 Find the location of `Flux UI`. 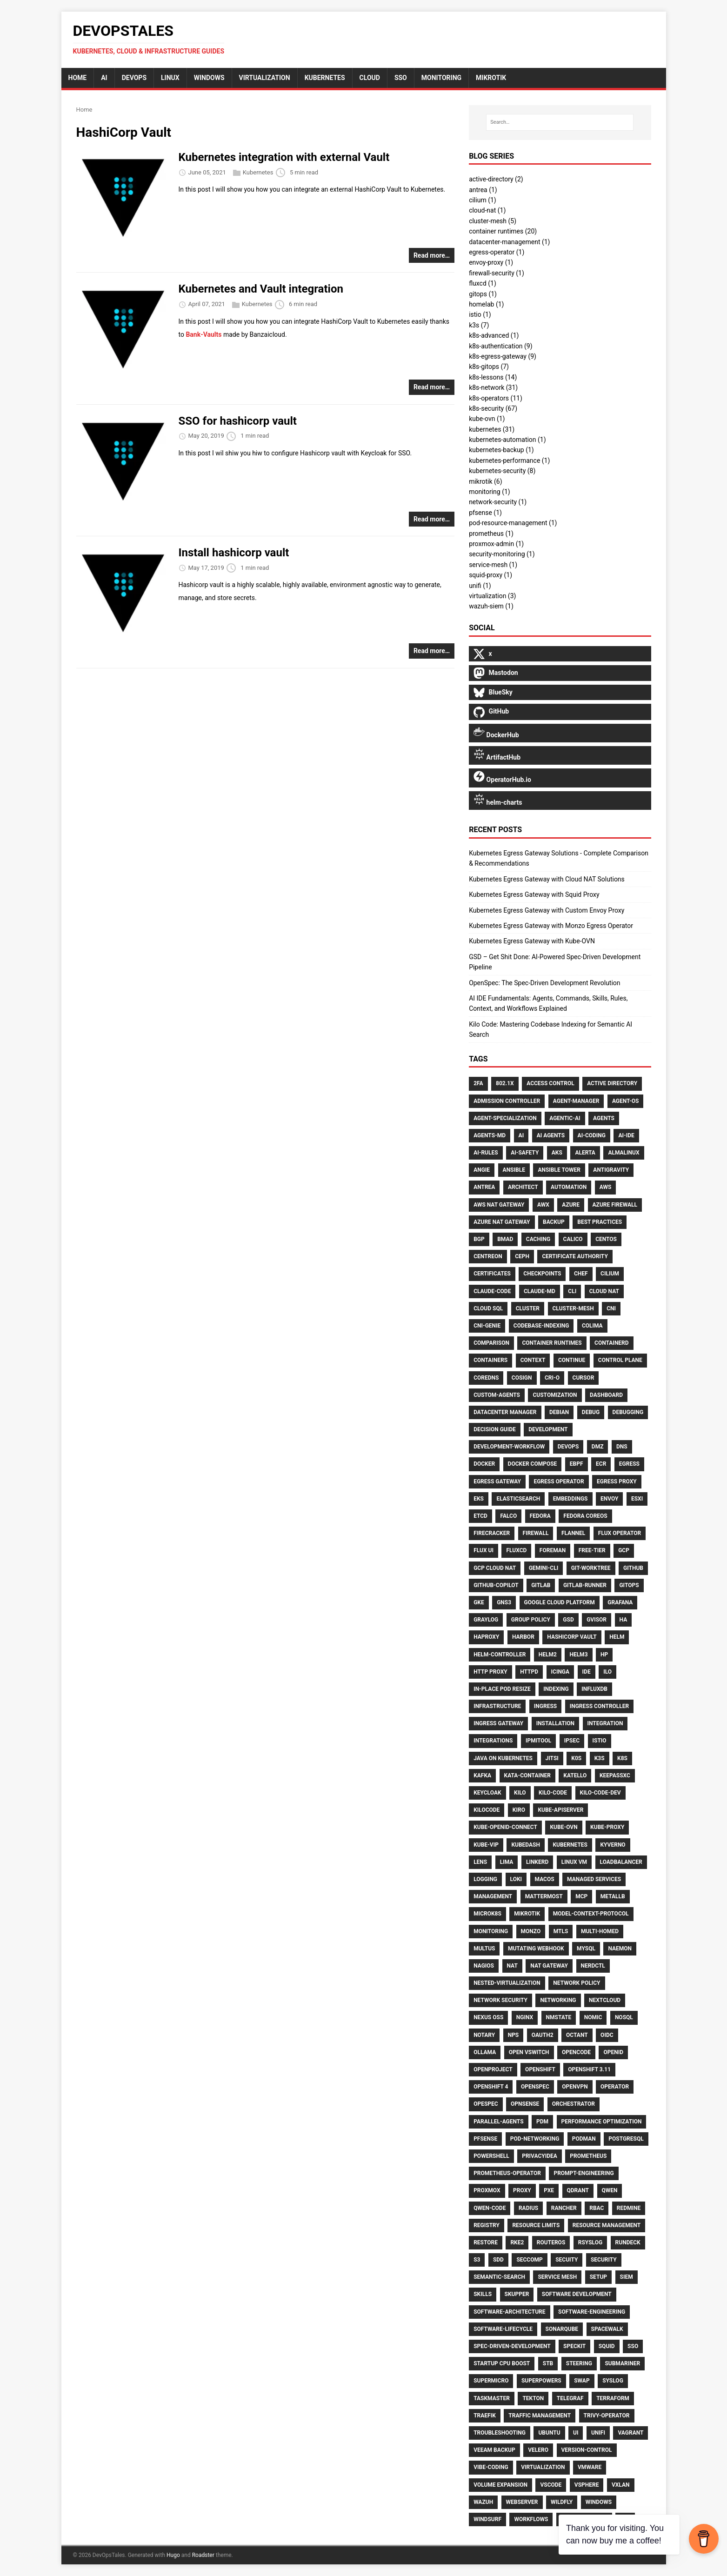

Flux UI is located at coordinates (484, 1550).